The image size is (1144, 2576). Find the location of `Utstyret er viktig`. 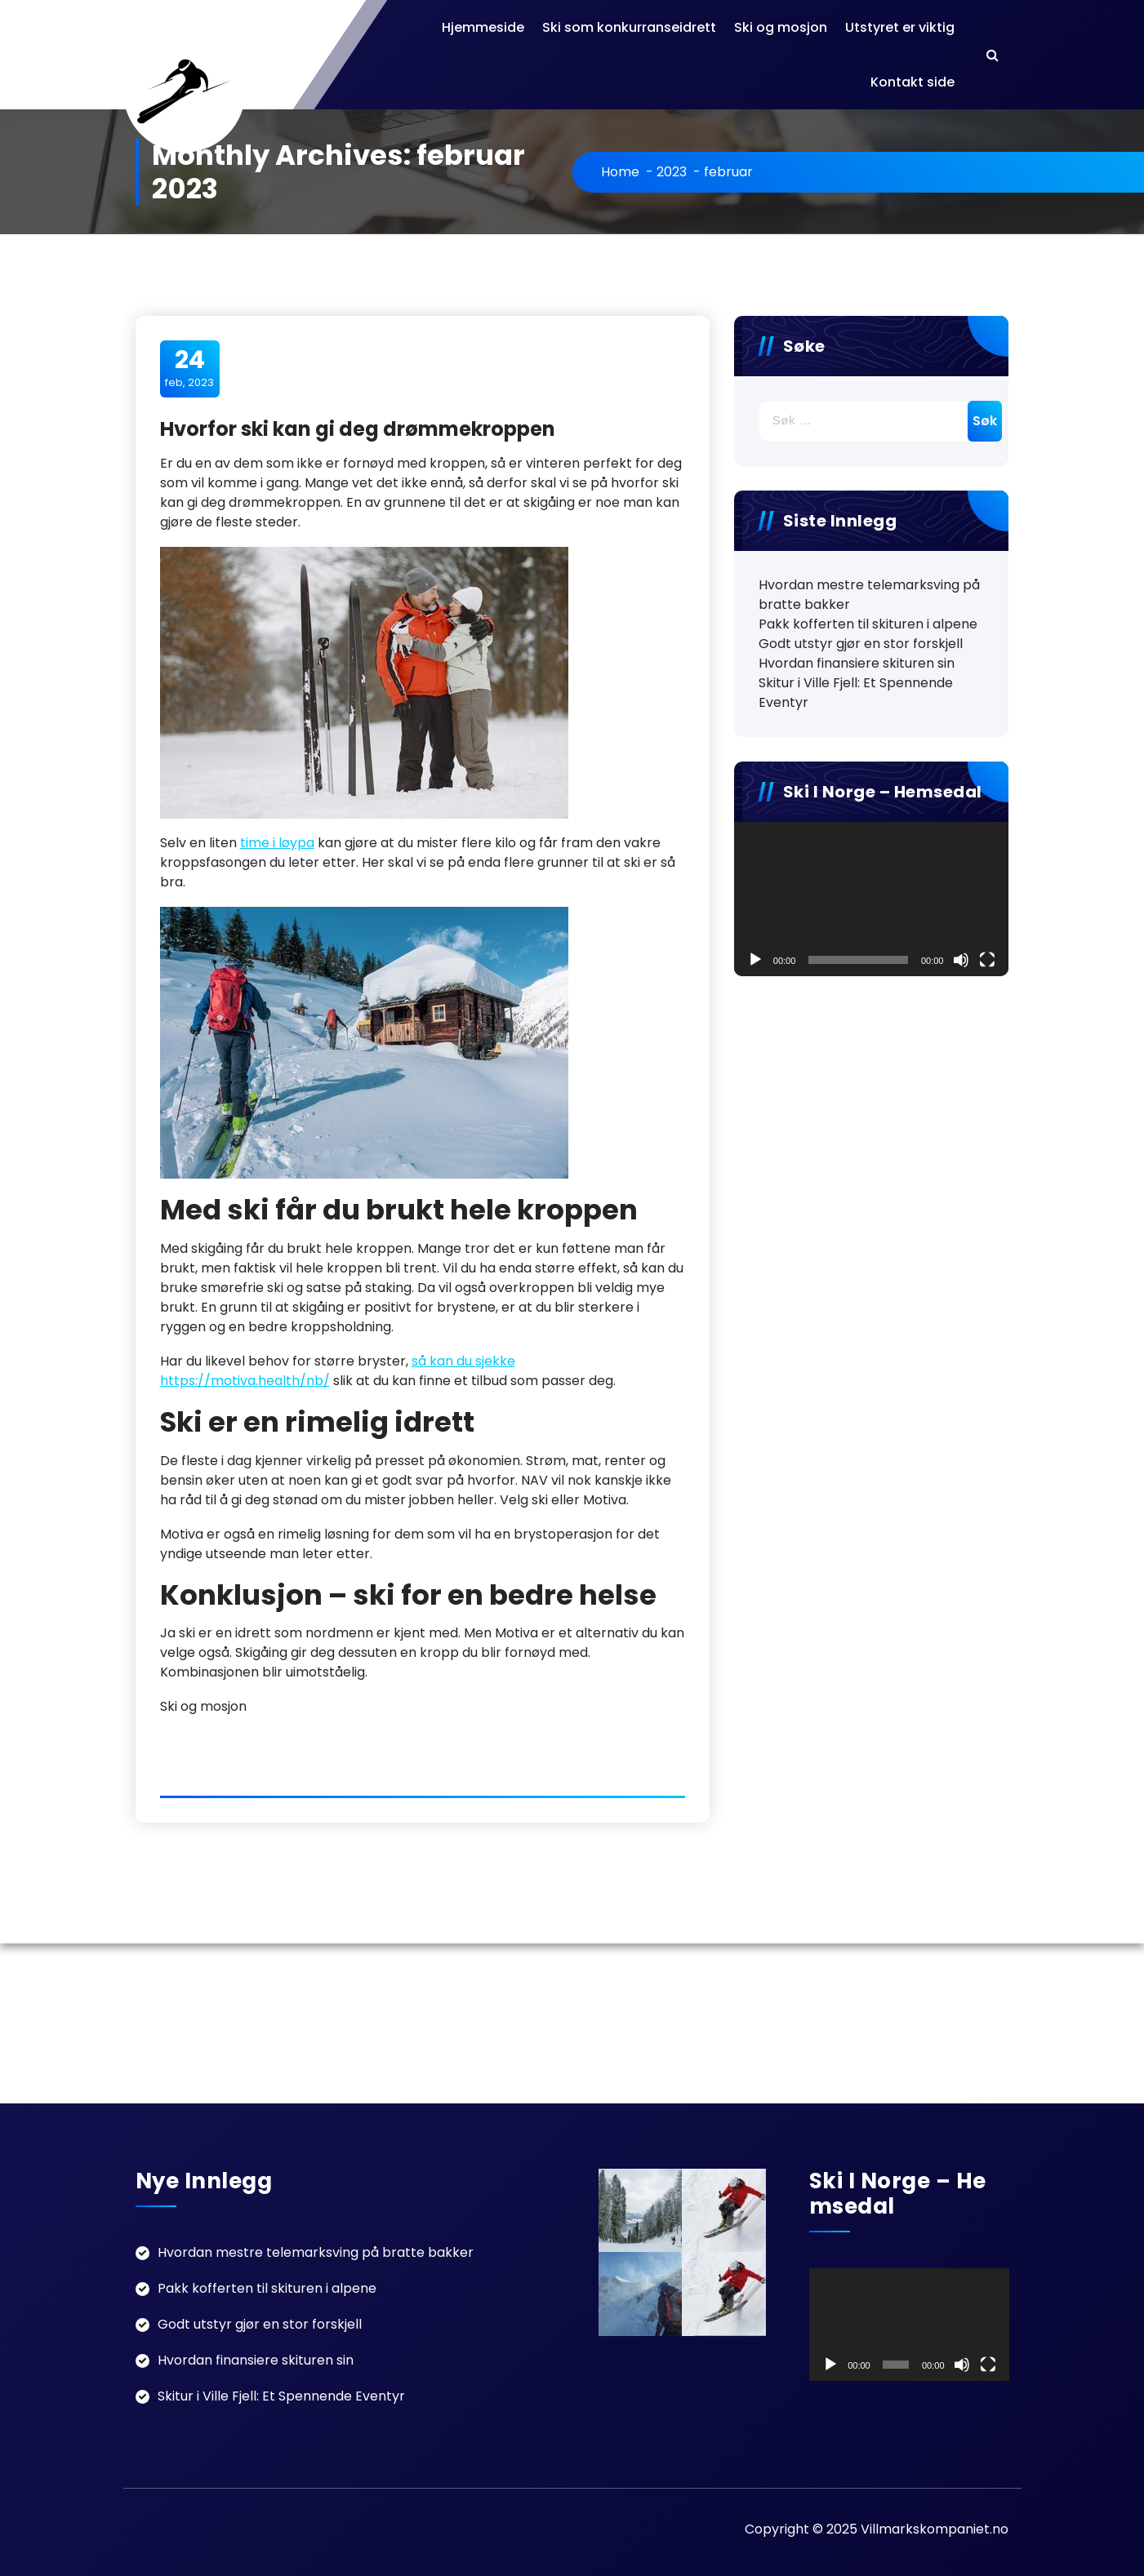

Utstyret er viktig is located at coordinates (900, 27).